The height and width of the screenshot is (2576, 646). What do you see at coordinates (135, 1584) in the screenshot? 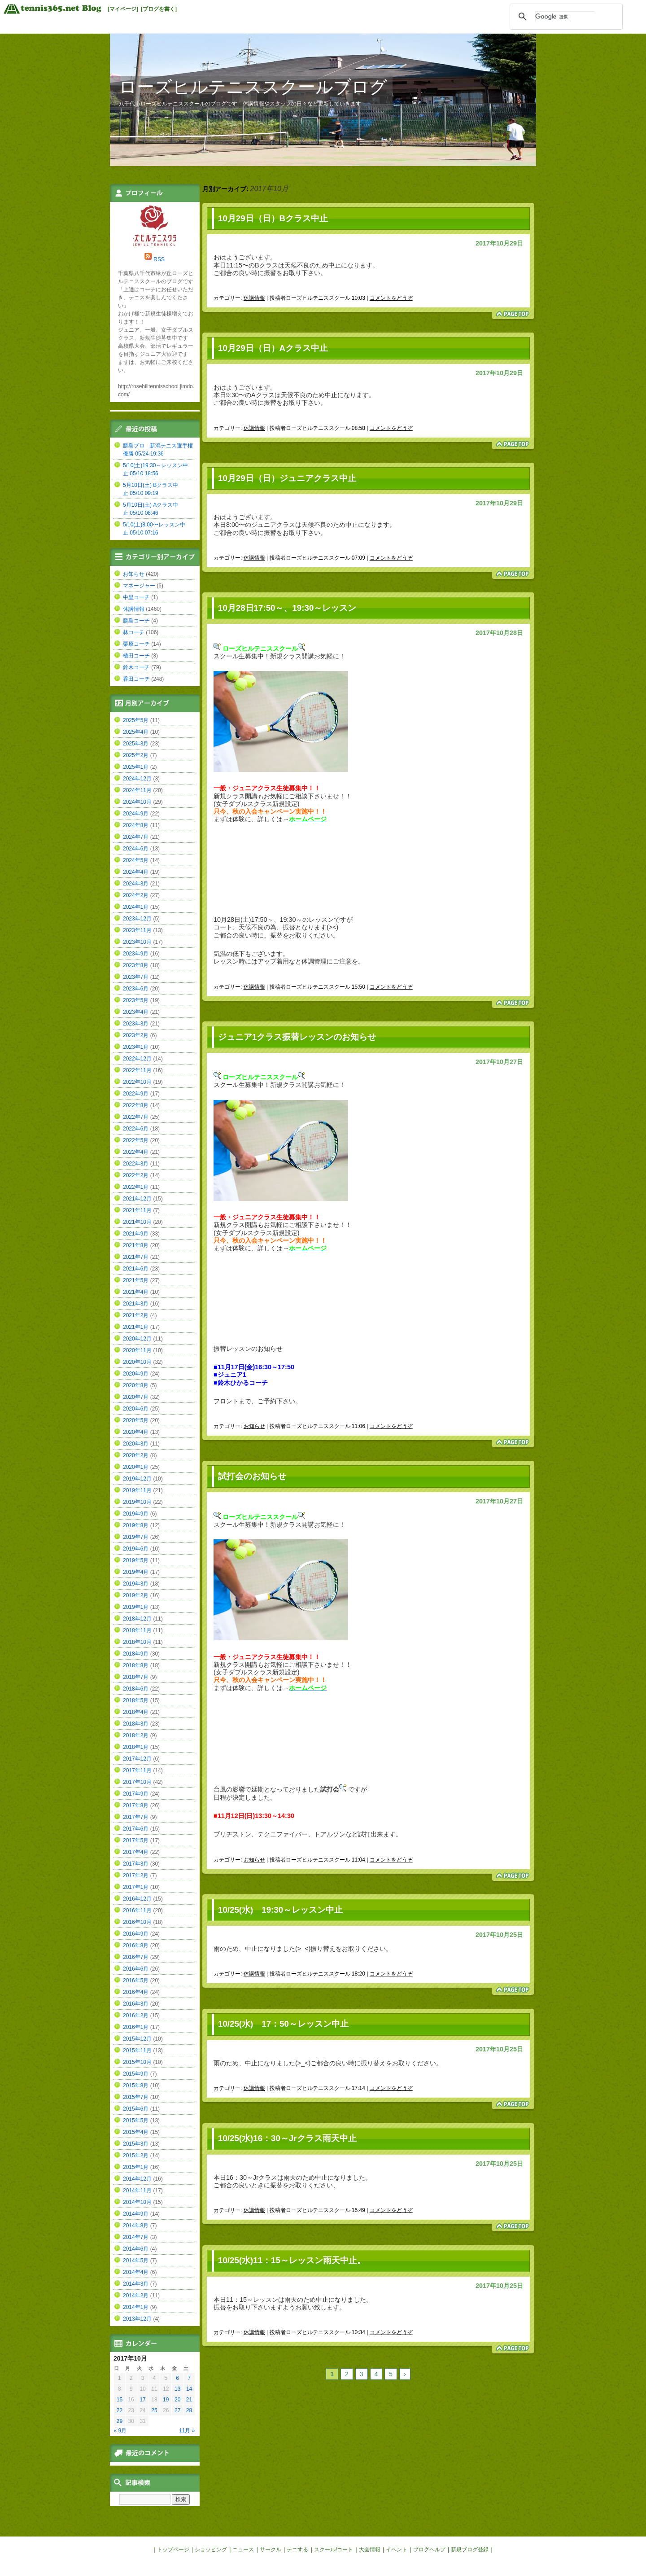
I see `2019年3月` at bounding box center [135, 1584].